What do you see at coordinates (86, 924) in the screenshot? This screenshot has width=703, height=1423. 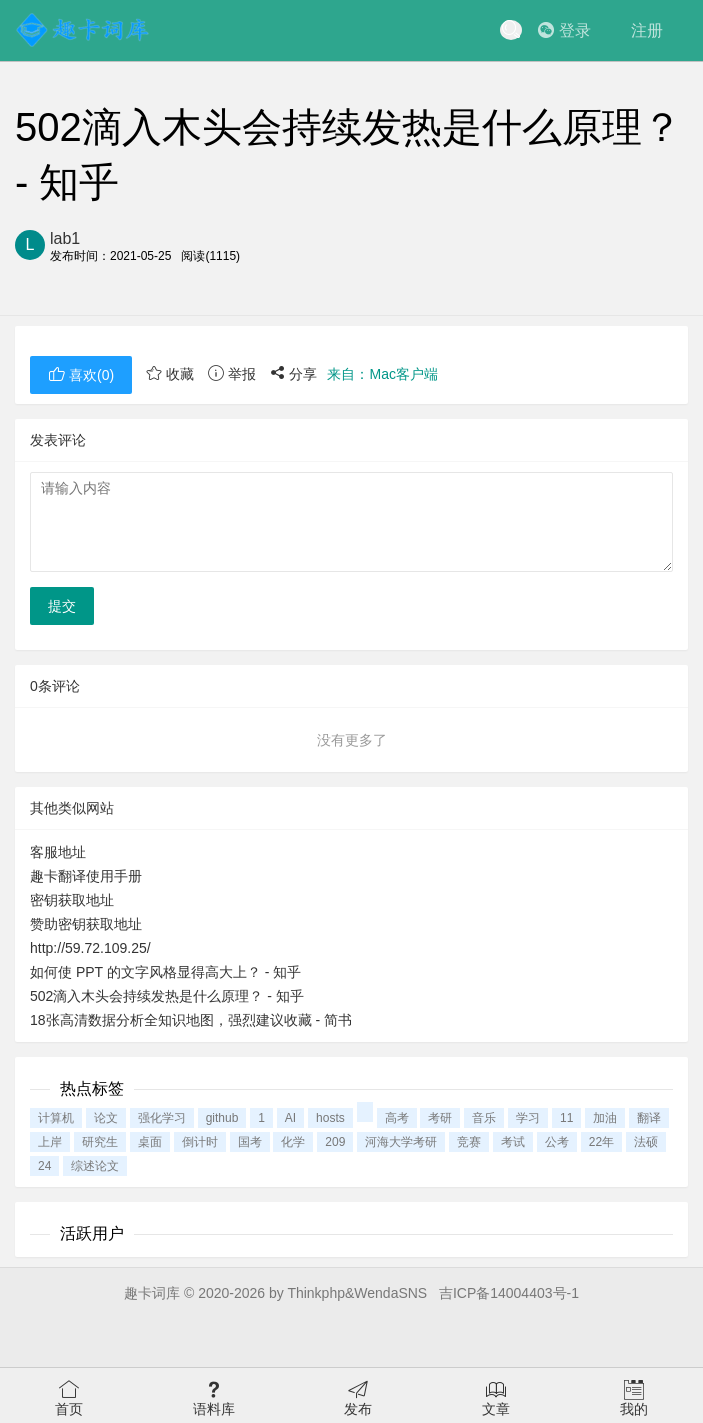 I see `赞助密钥获取地址` at bounding box center [86, 924].